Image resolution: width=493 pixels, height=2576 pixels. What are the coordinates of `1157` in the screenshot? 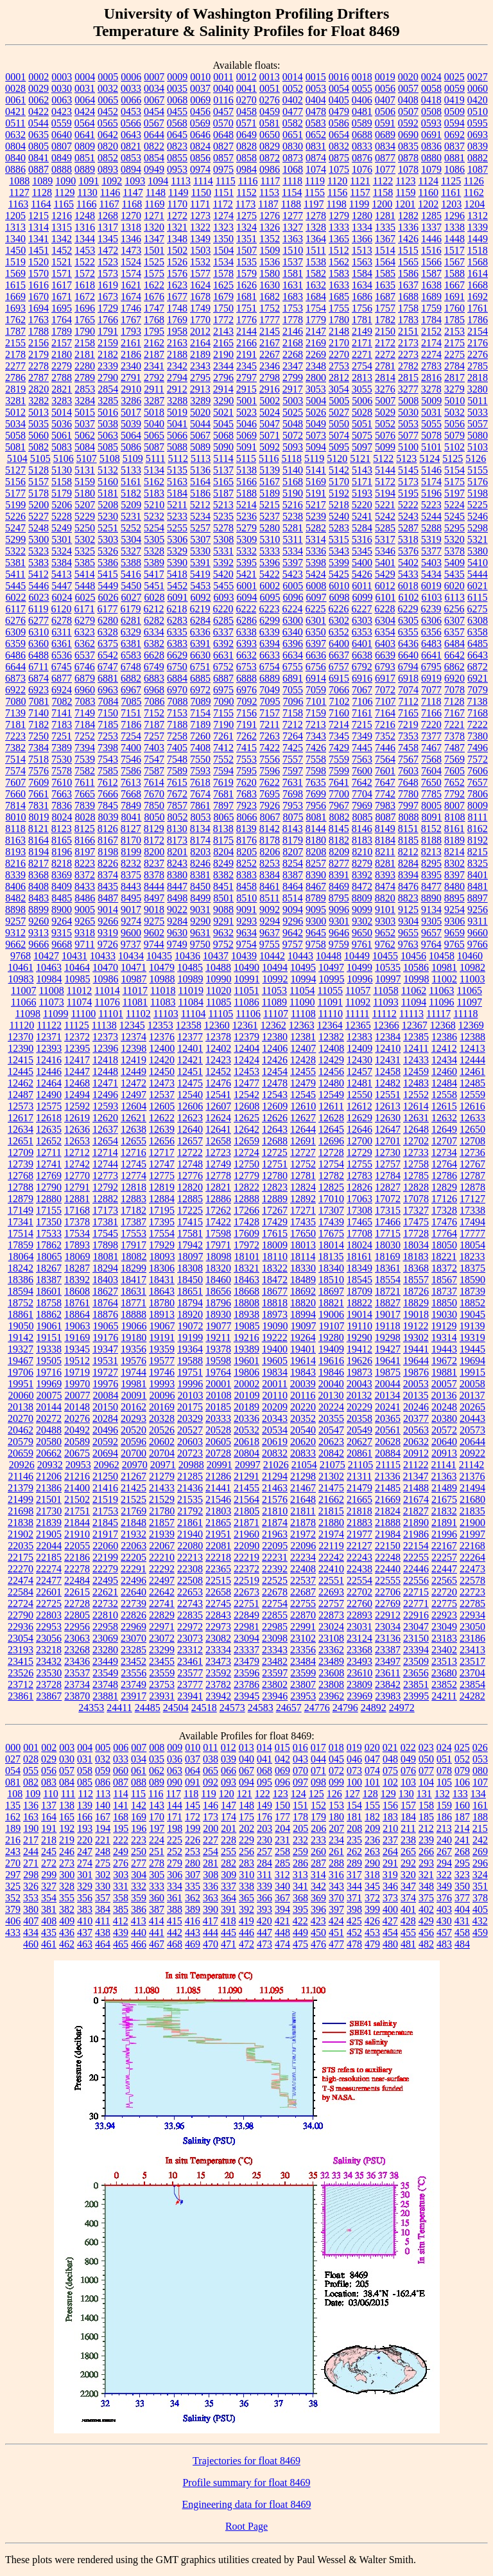 It's located at (360, 192).